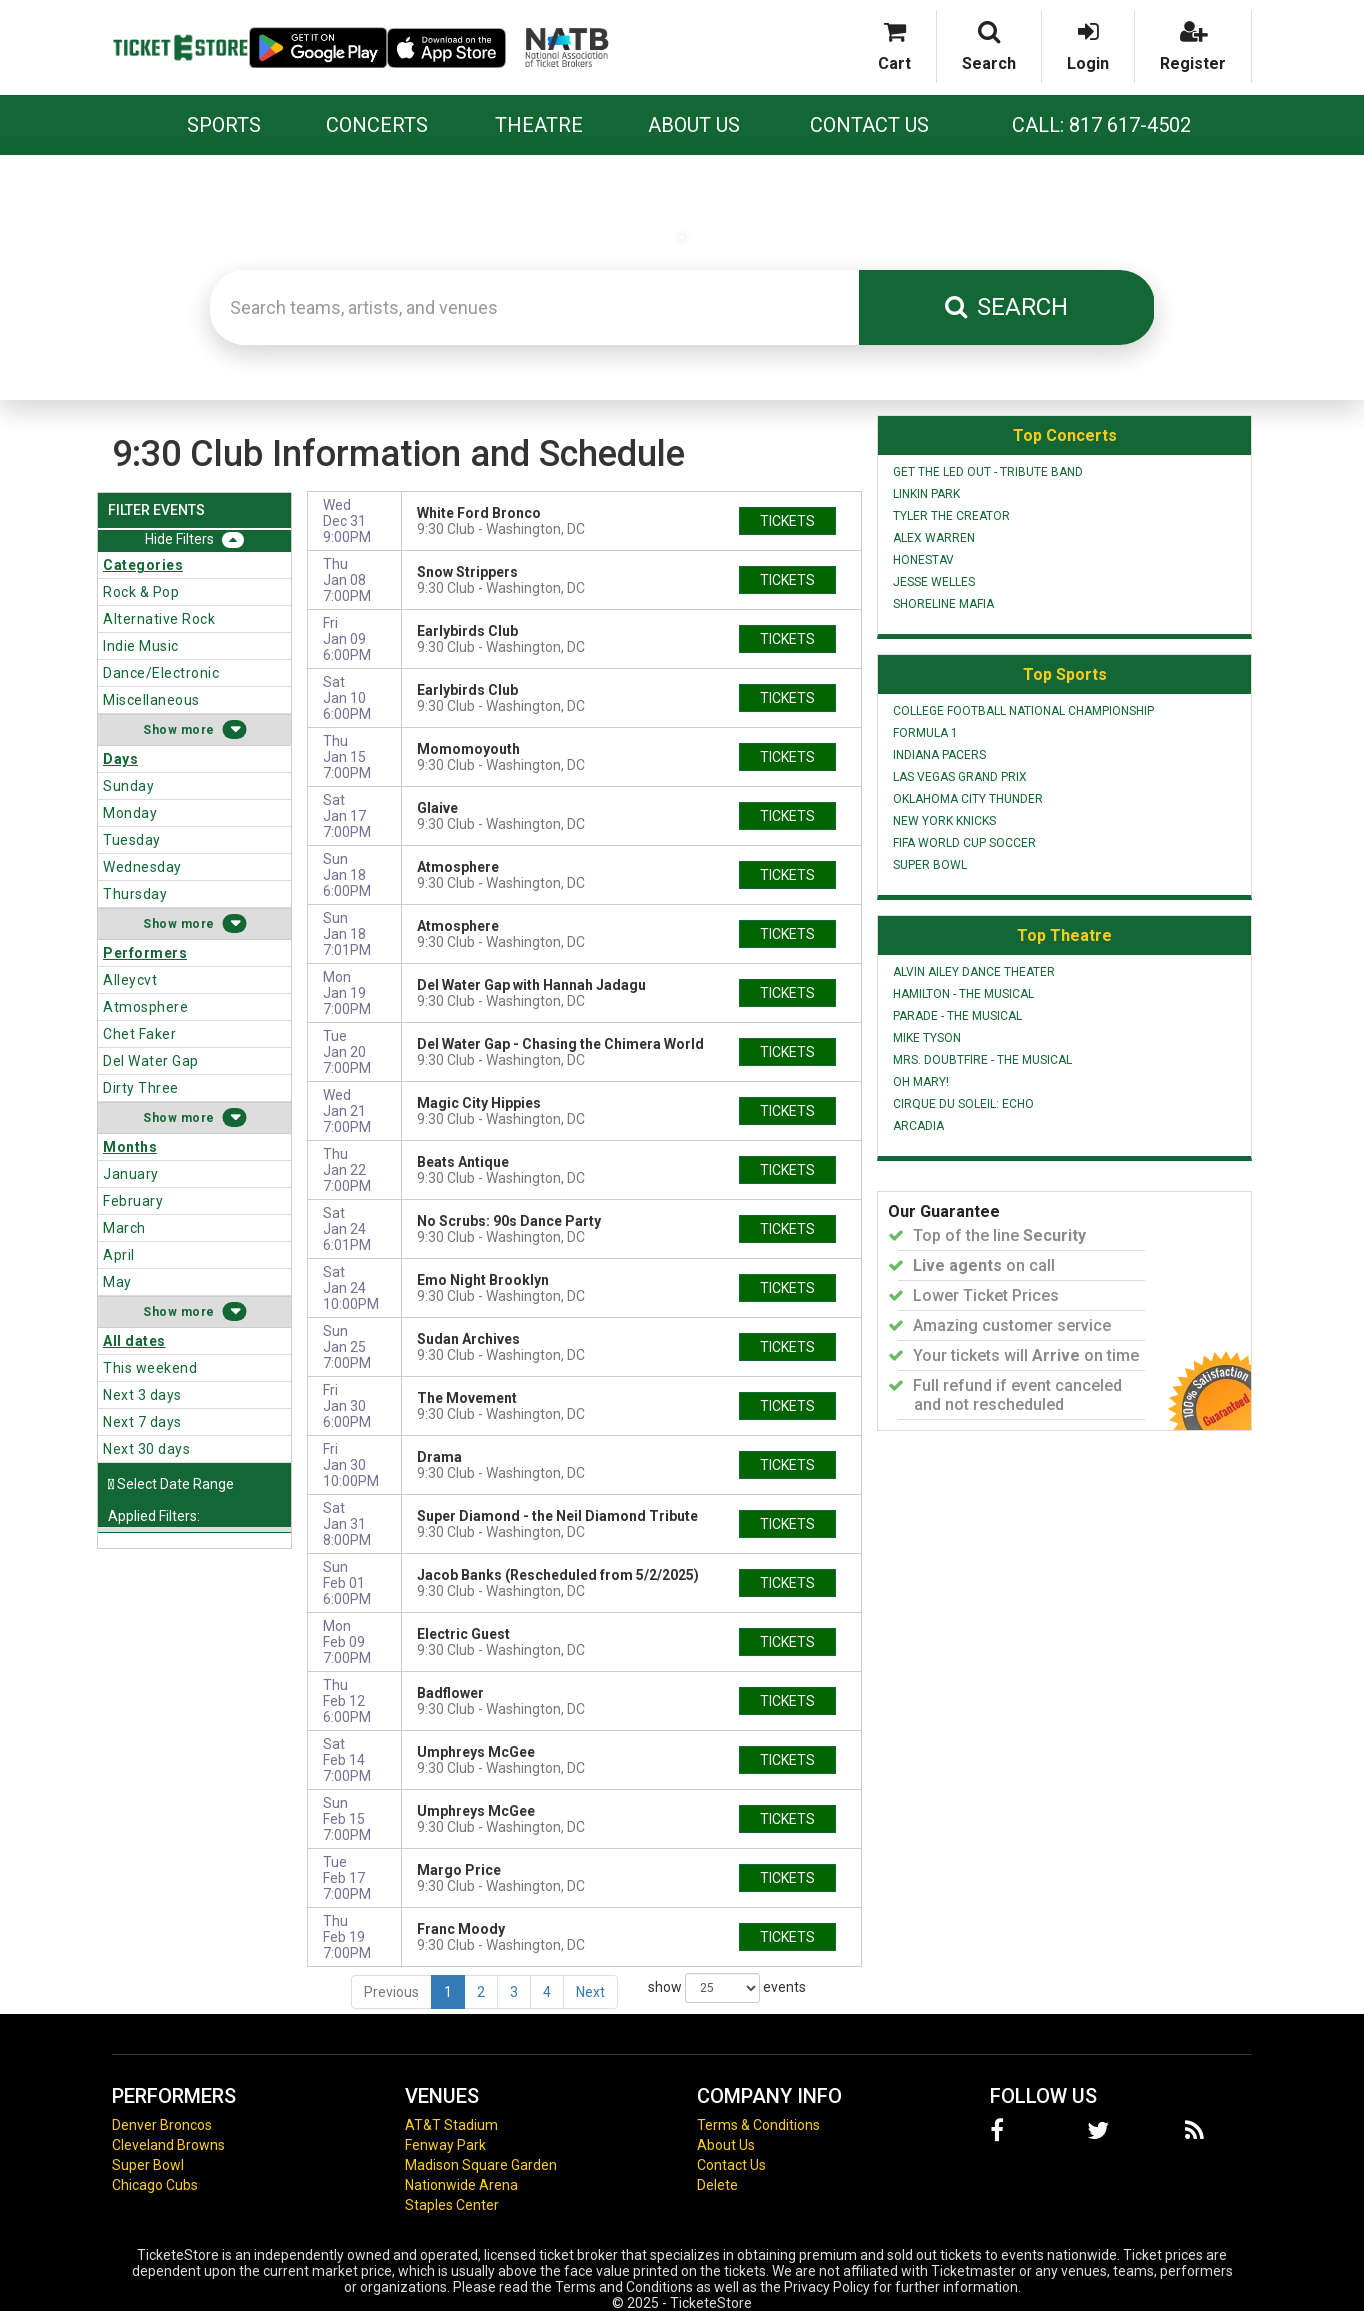 The width and height of the screenshot is (1364, 2311). I want to click on Hamilton - The Musical, so click(963, 994).